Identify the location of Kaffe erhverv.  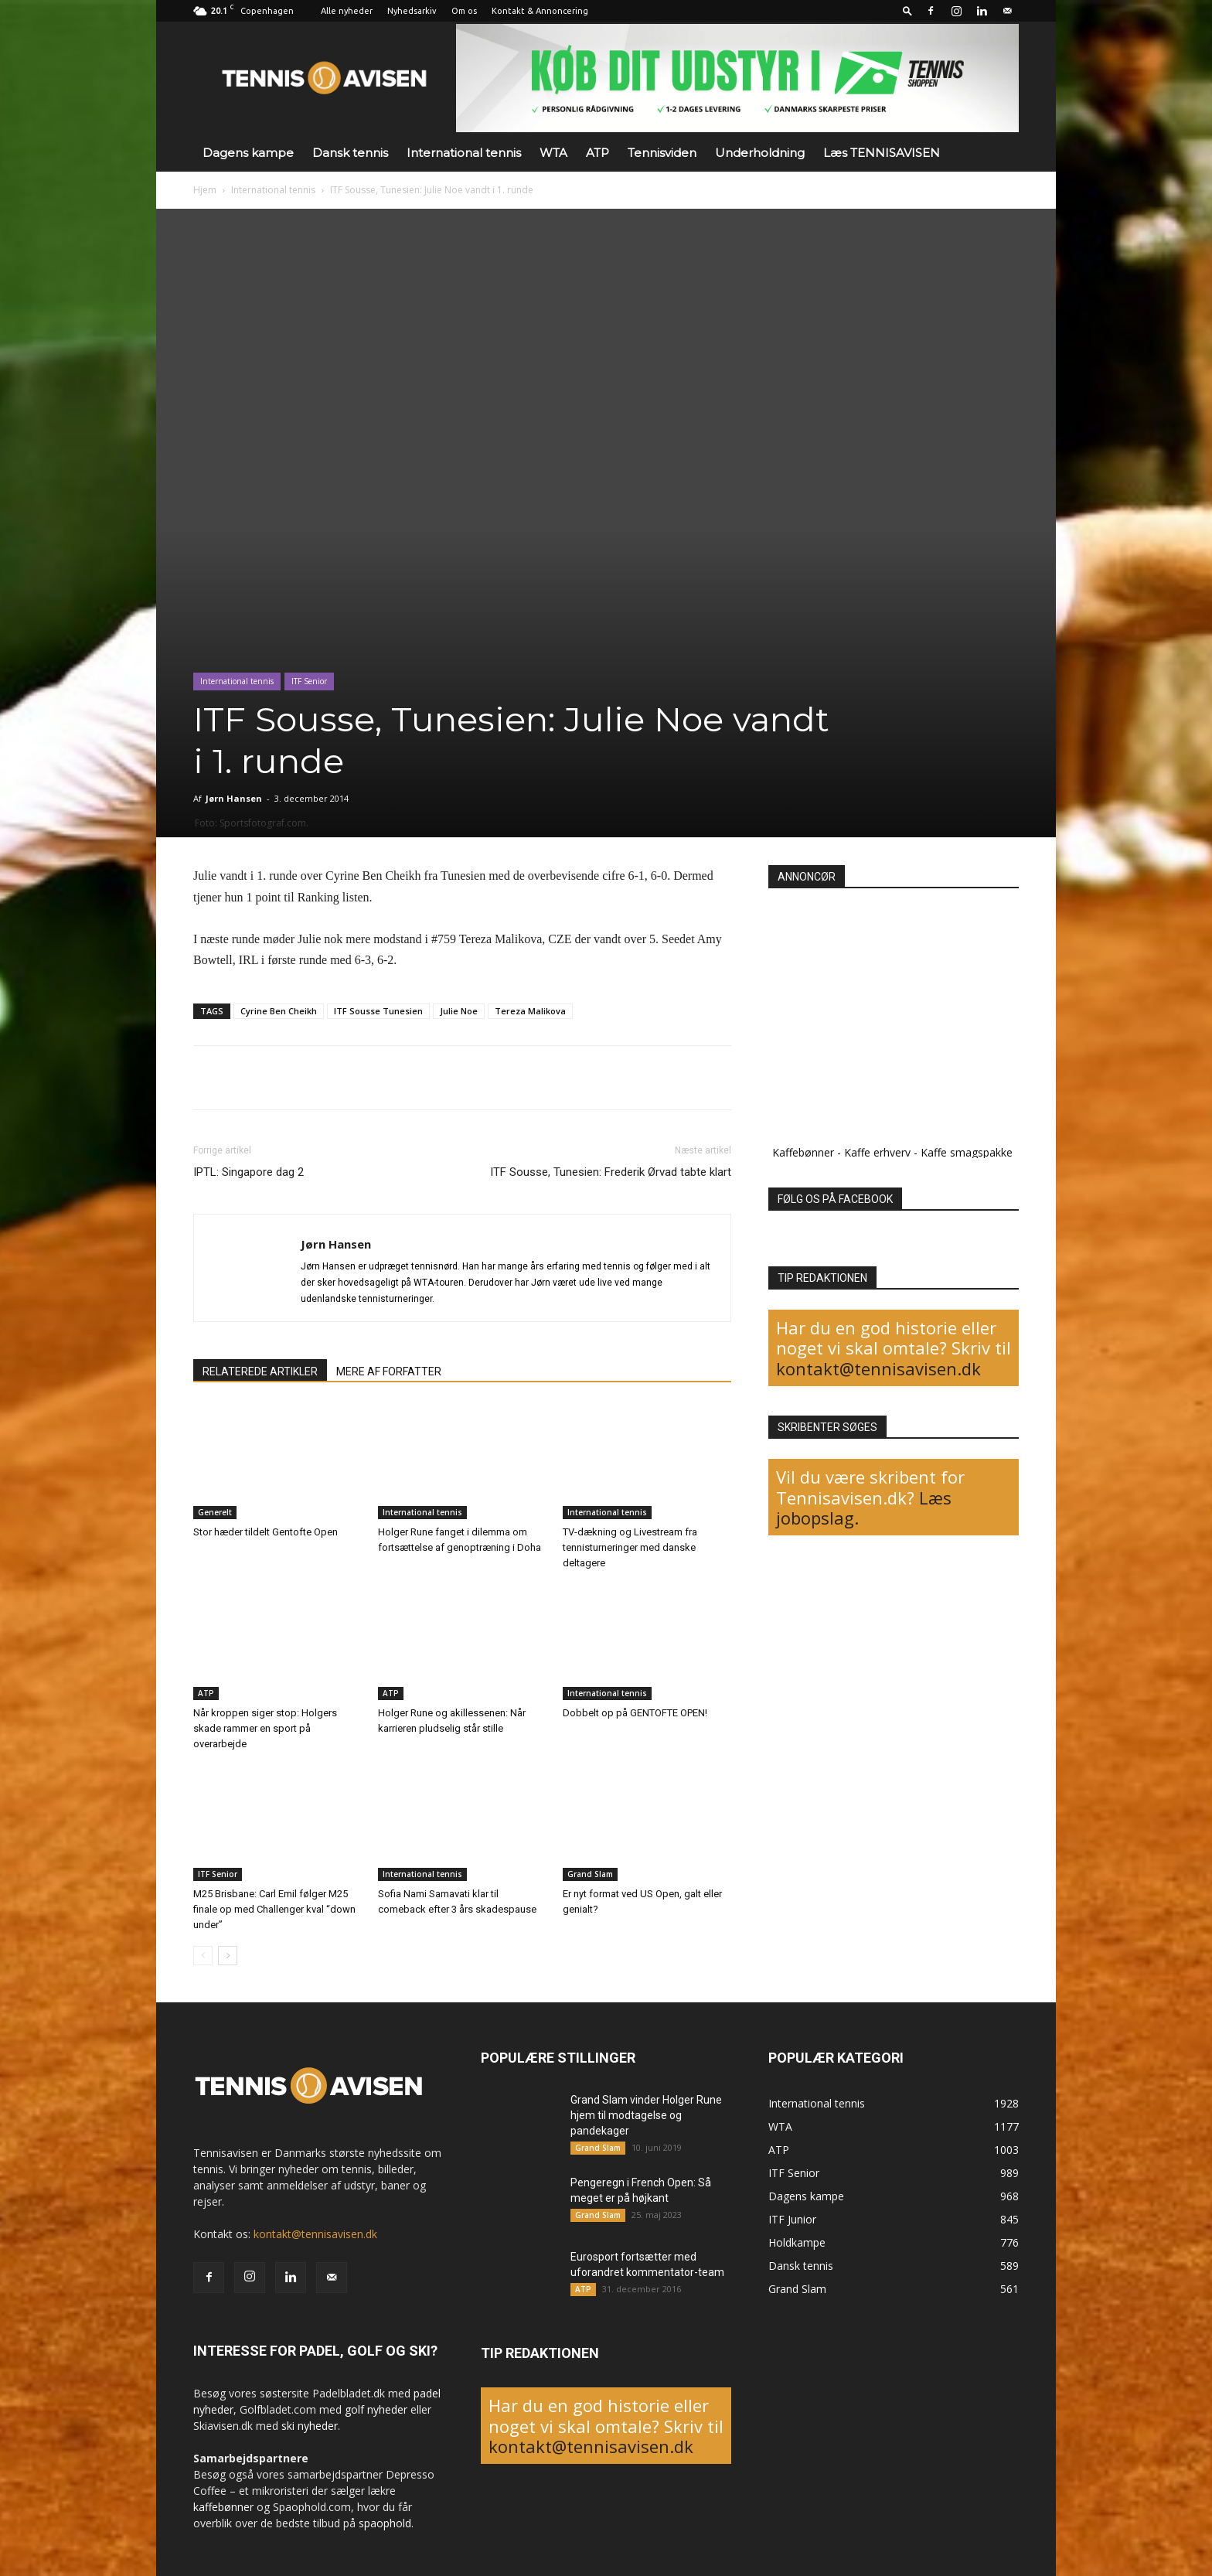
(877, 1152).